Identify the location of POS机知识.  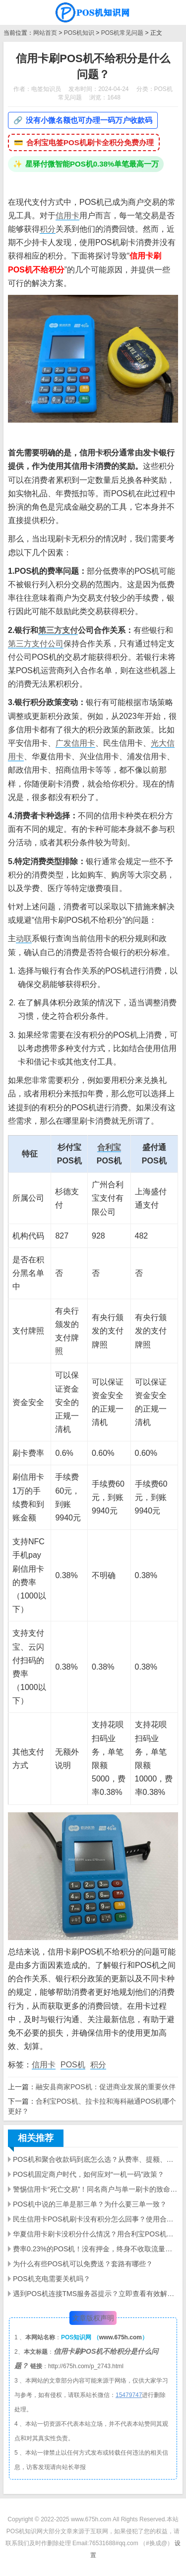
(79, 32).